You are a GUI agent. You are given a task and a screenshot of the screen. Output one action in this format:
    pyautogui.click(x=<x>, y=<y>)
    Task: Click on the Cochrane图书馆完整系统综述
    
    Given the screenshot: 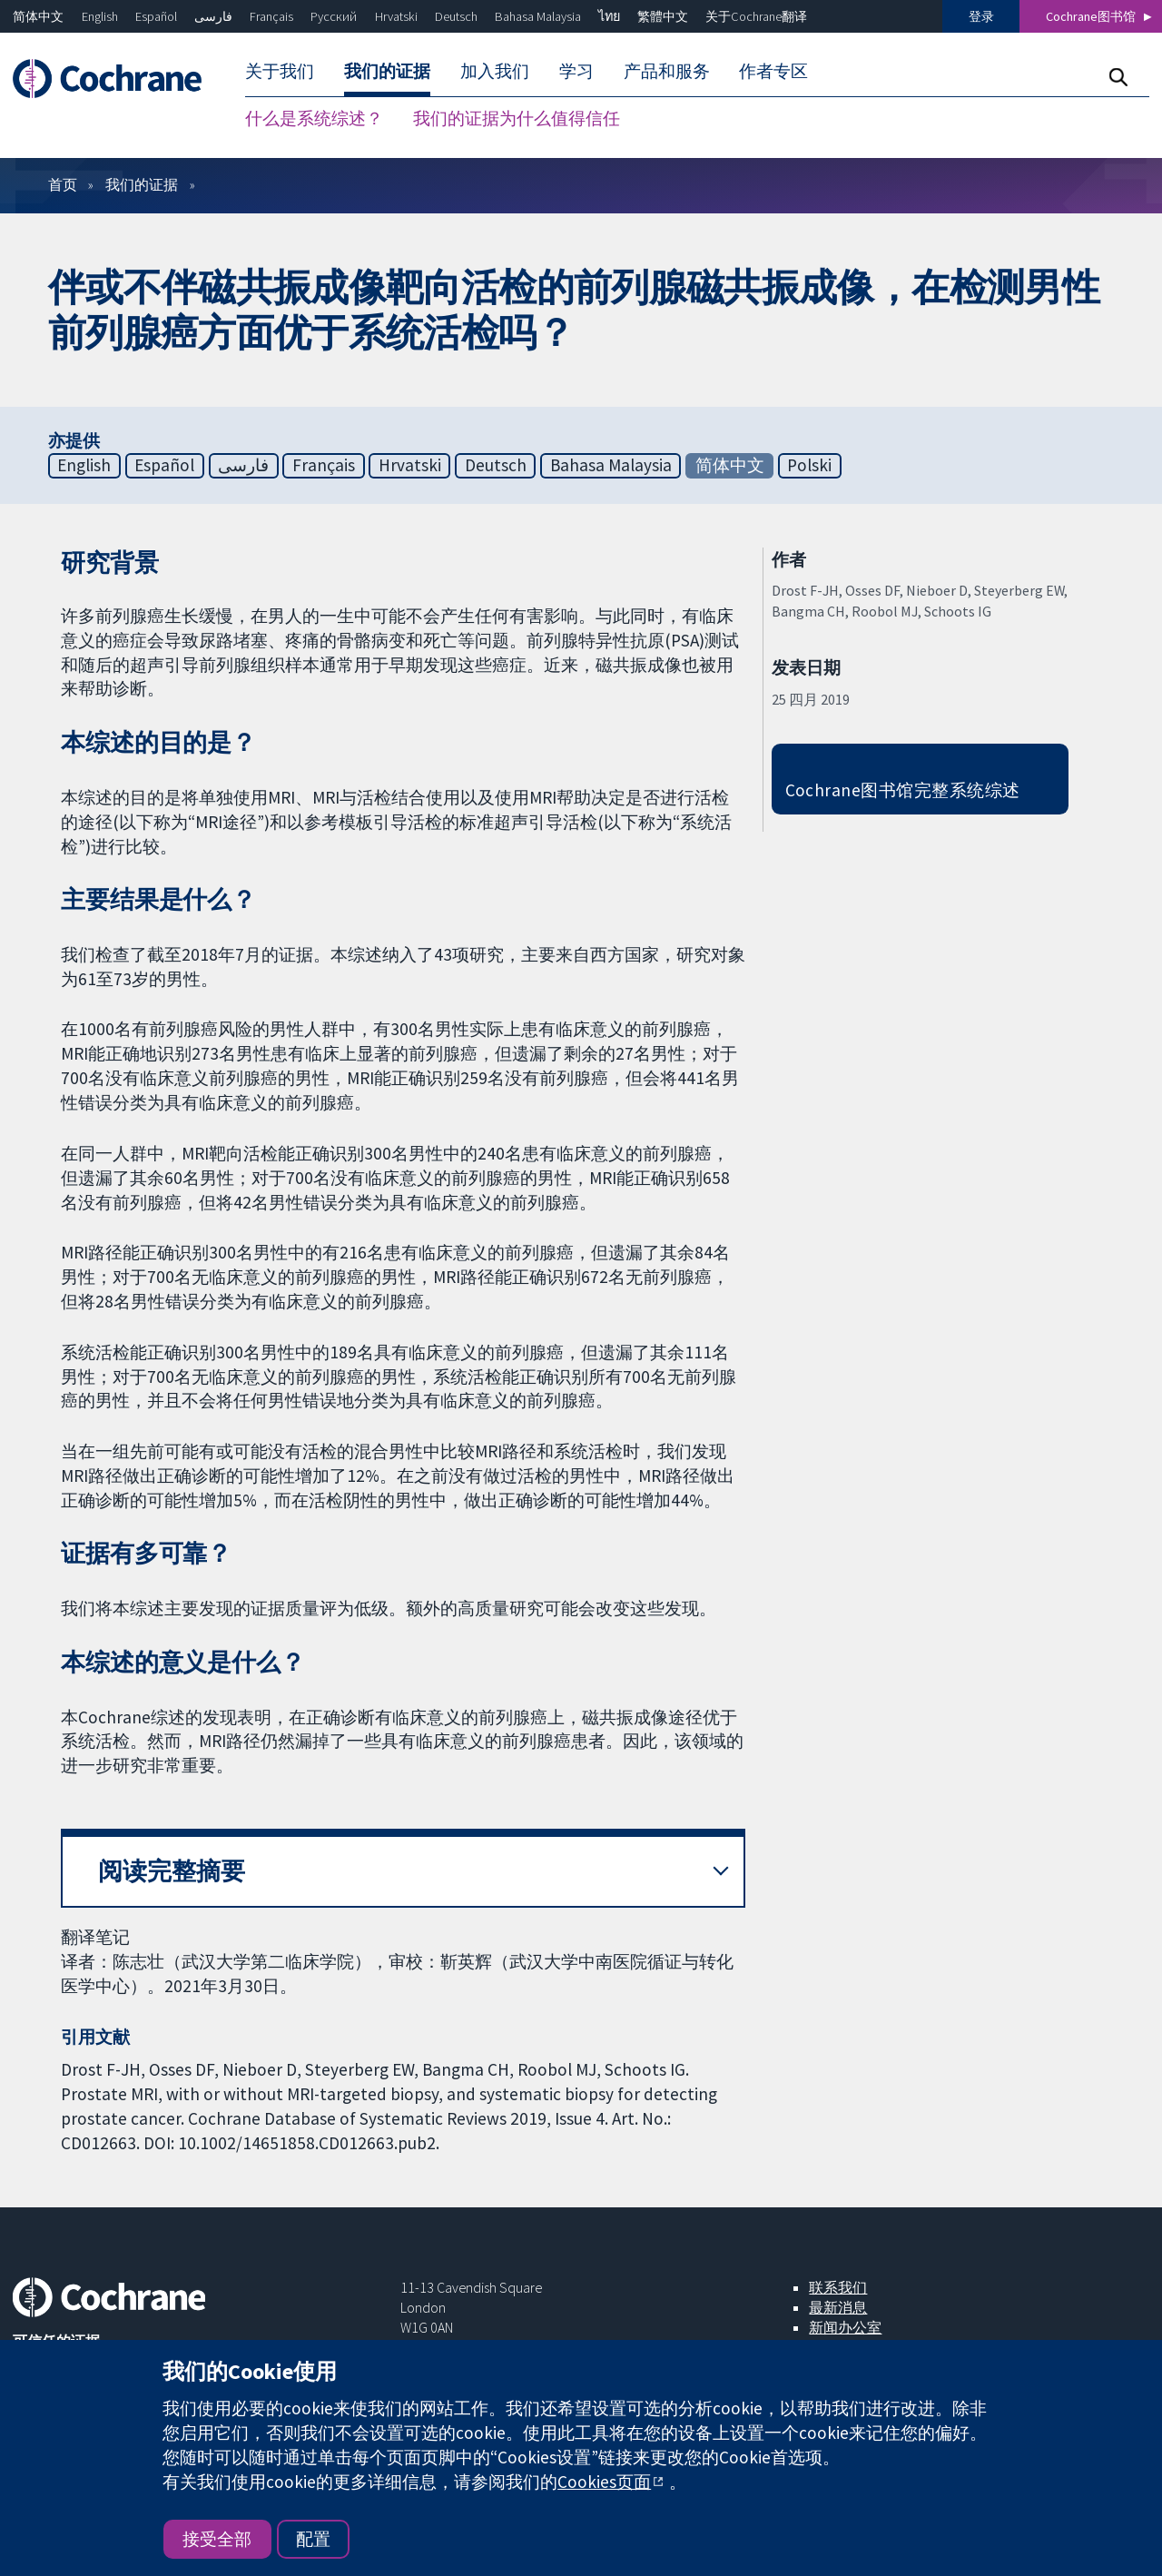 What is the action you would take?
    pyautogui.click(x=902, y=790)
    